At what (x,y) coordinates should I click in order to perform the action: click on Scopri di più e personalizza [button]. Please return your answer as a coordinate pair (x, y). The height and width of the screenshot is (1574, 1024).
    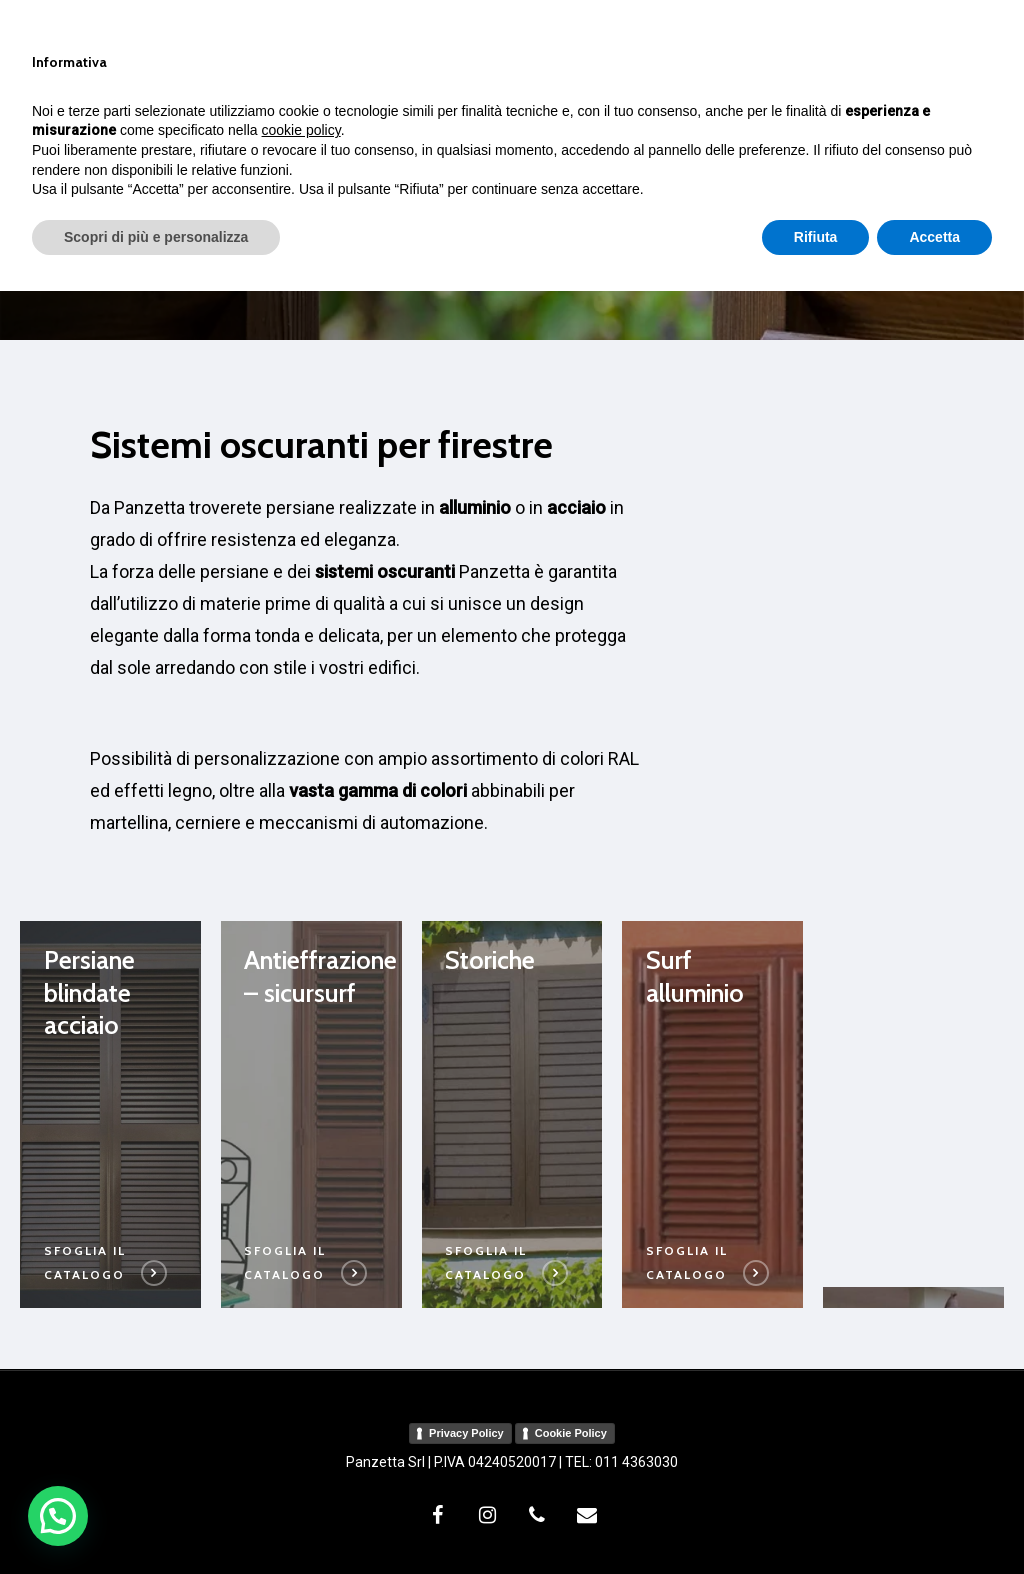
    Looking at the image, I should click on (156, 1519).